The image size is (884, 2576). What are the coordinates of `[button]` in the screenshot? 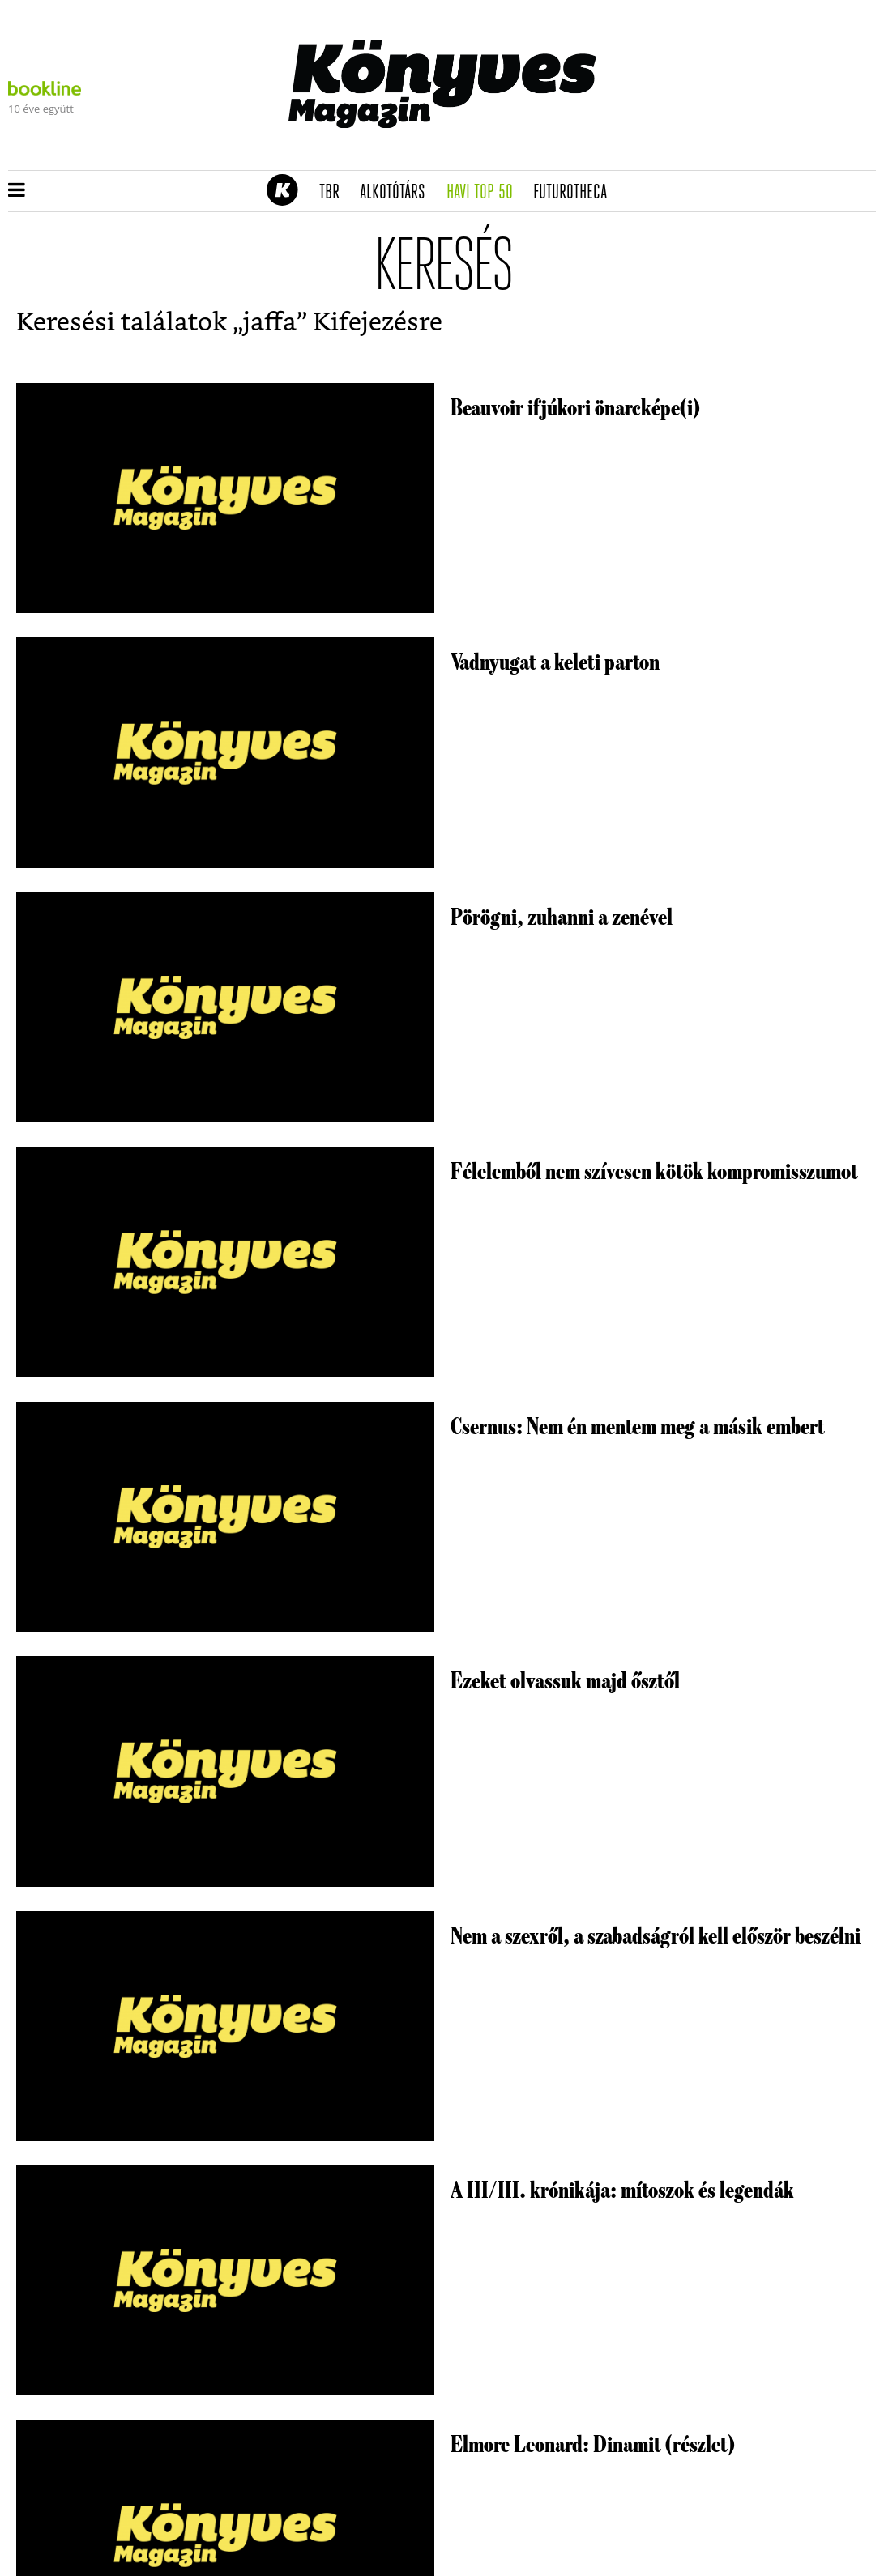 It's located at (16, 191).